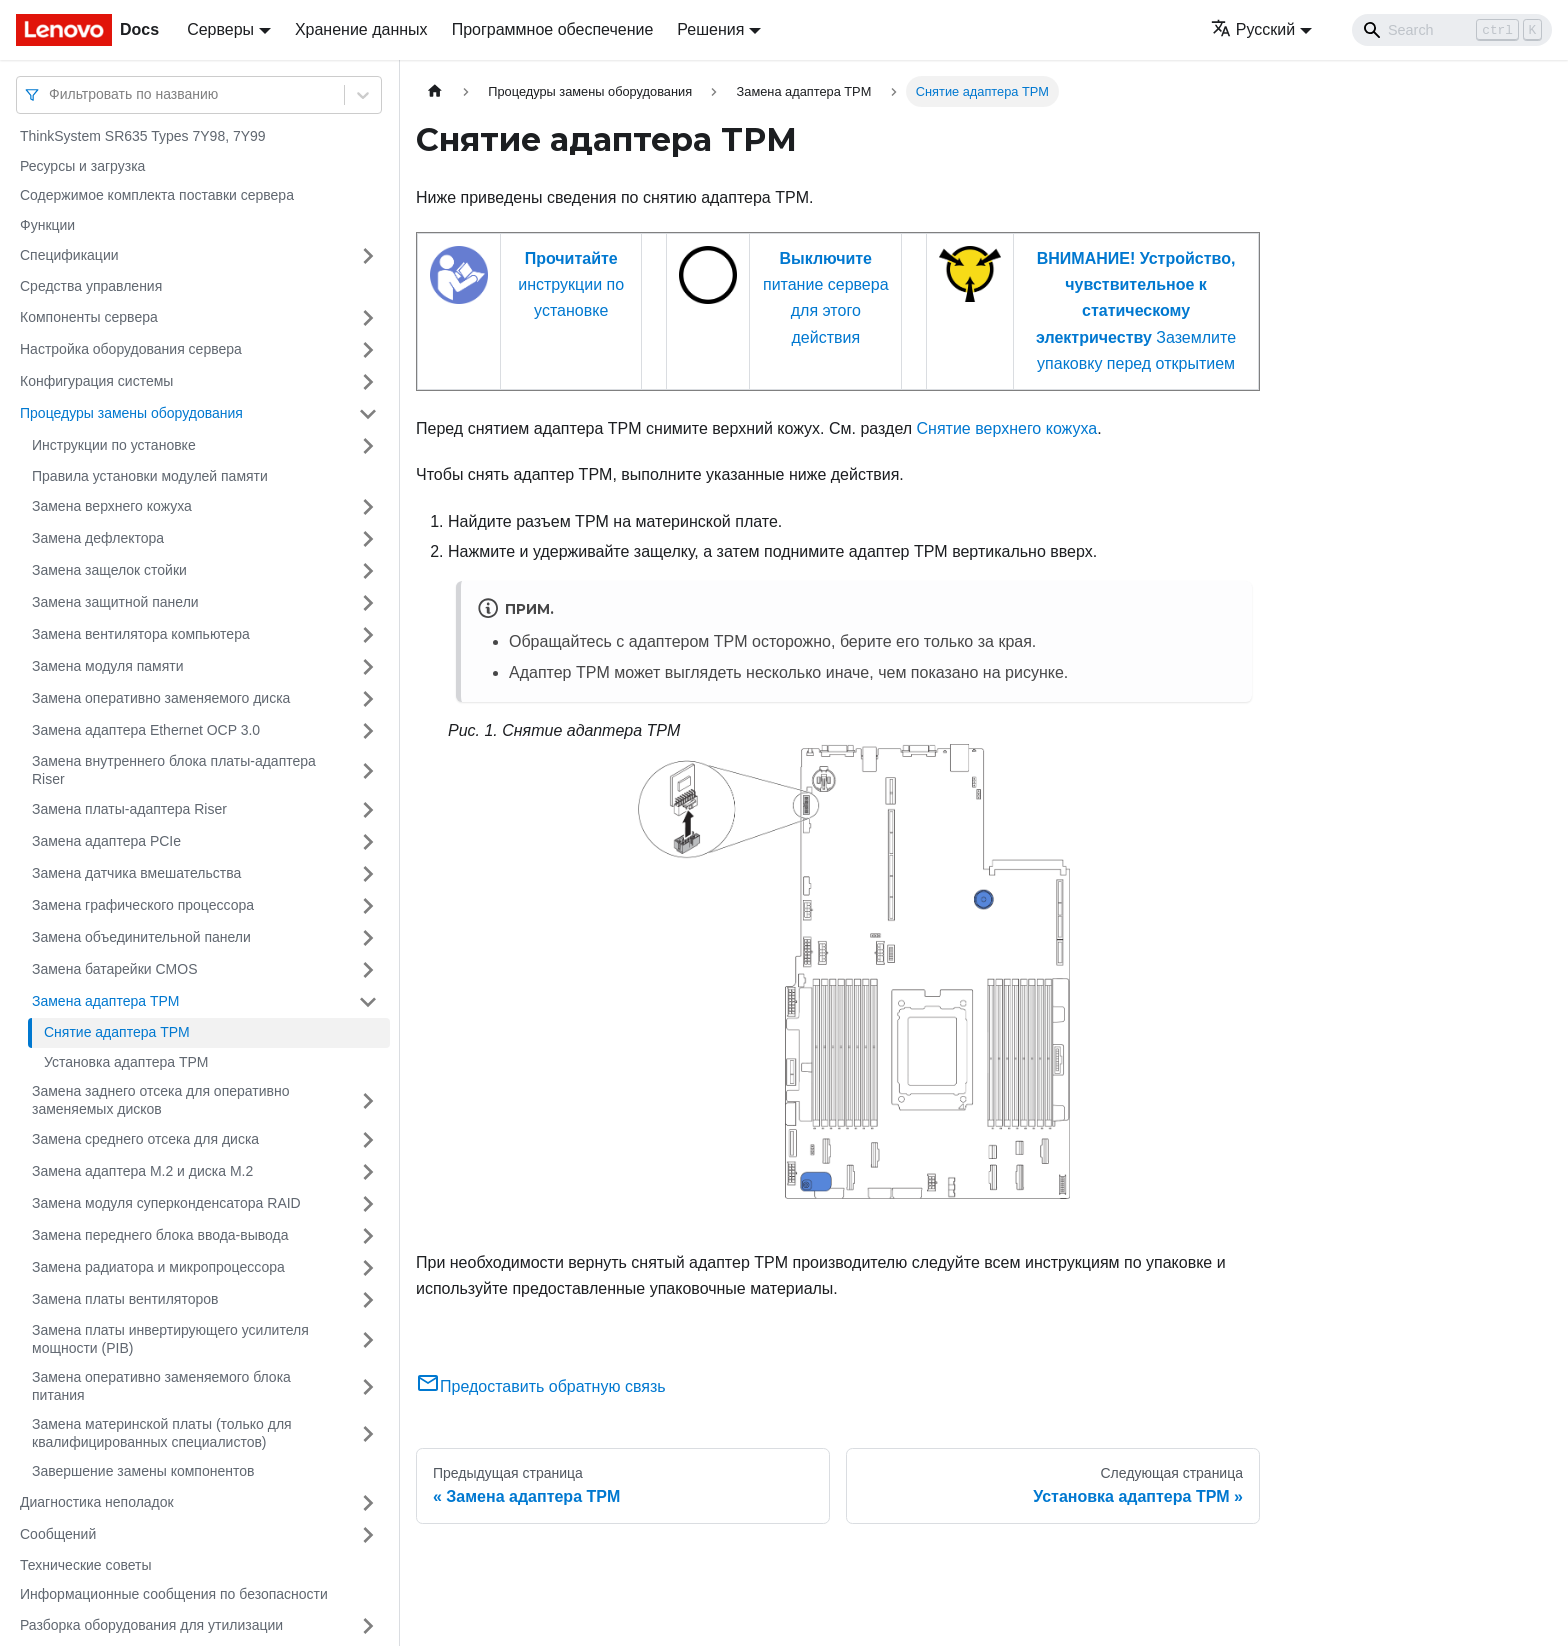 The image size is (1568, 1646). What do you see at coordinates (1007, 428) in the screenshot?
I see `Снятие верхнего кожуха` at bounding box center [1007, 428].